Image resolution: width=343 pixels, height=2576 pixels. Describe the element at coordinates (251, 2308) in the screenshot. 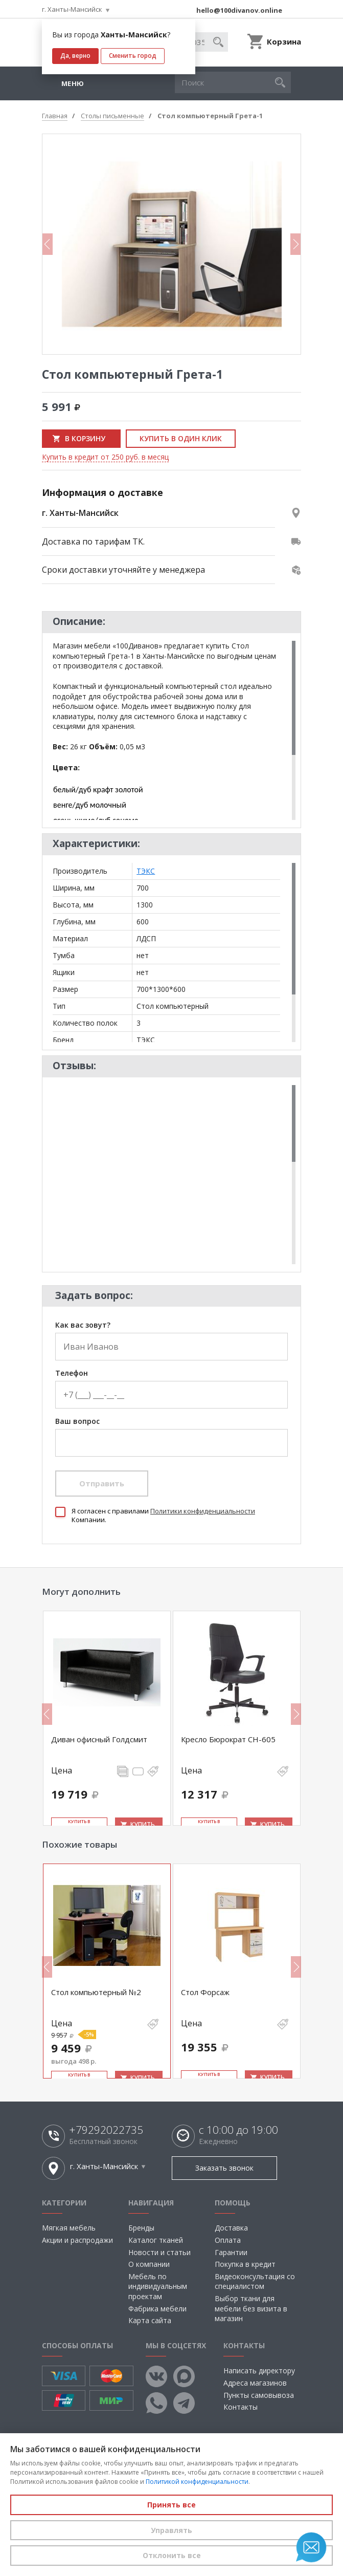

I see `Выбор ткани для мебели без визита в магазин` at that location.